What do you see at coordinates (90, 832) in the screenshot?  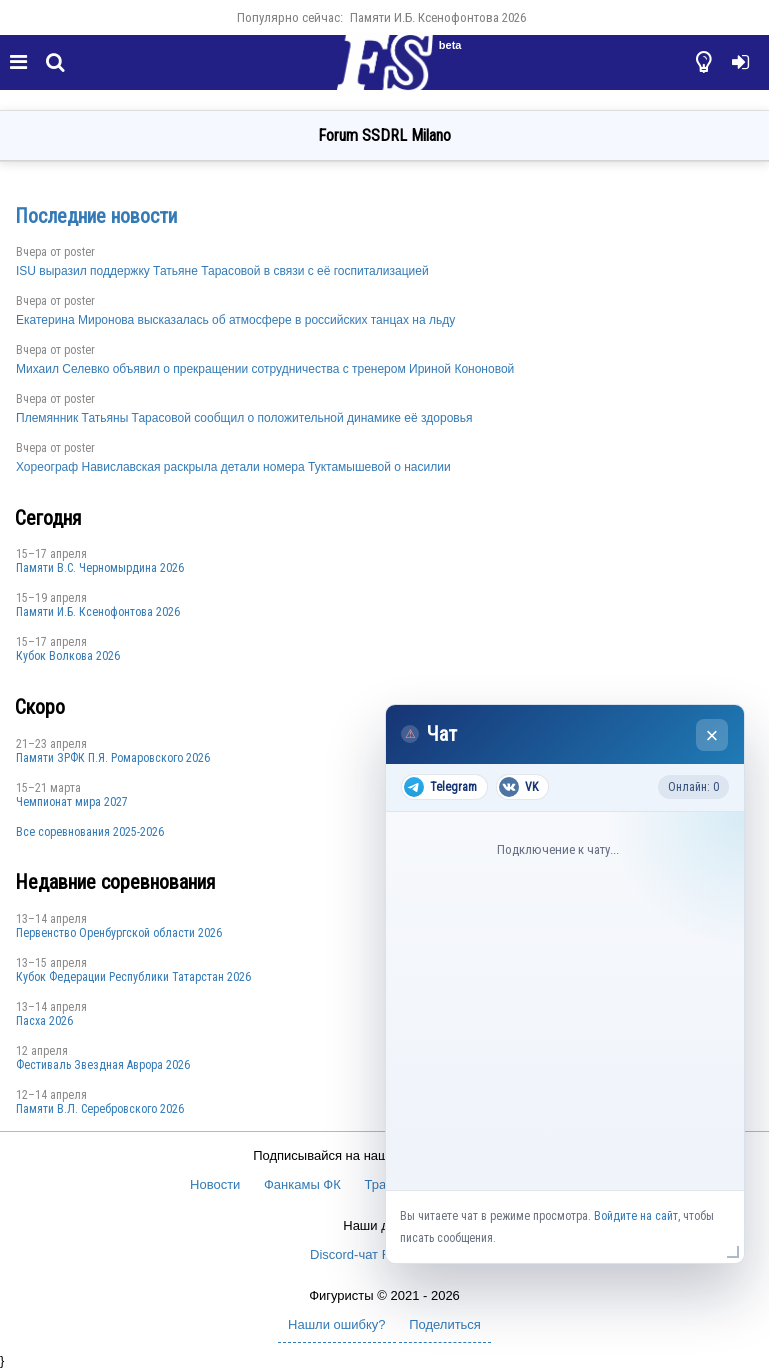 I see `Все соревнования 2025-2026` at bounding box center [90, 832].